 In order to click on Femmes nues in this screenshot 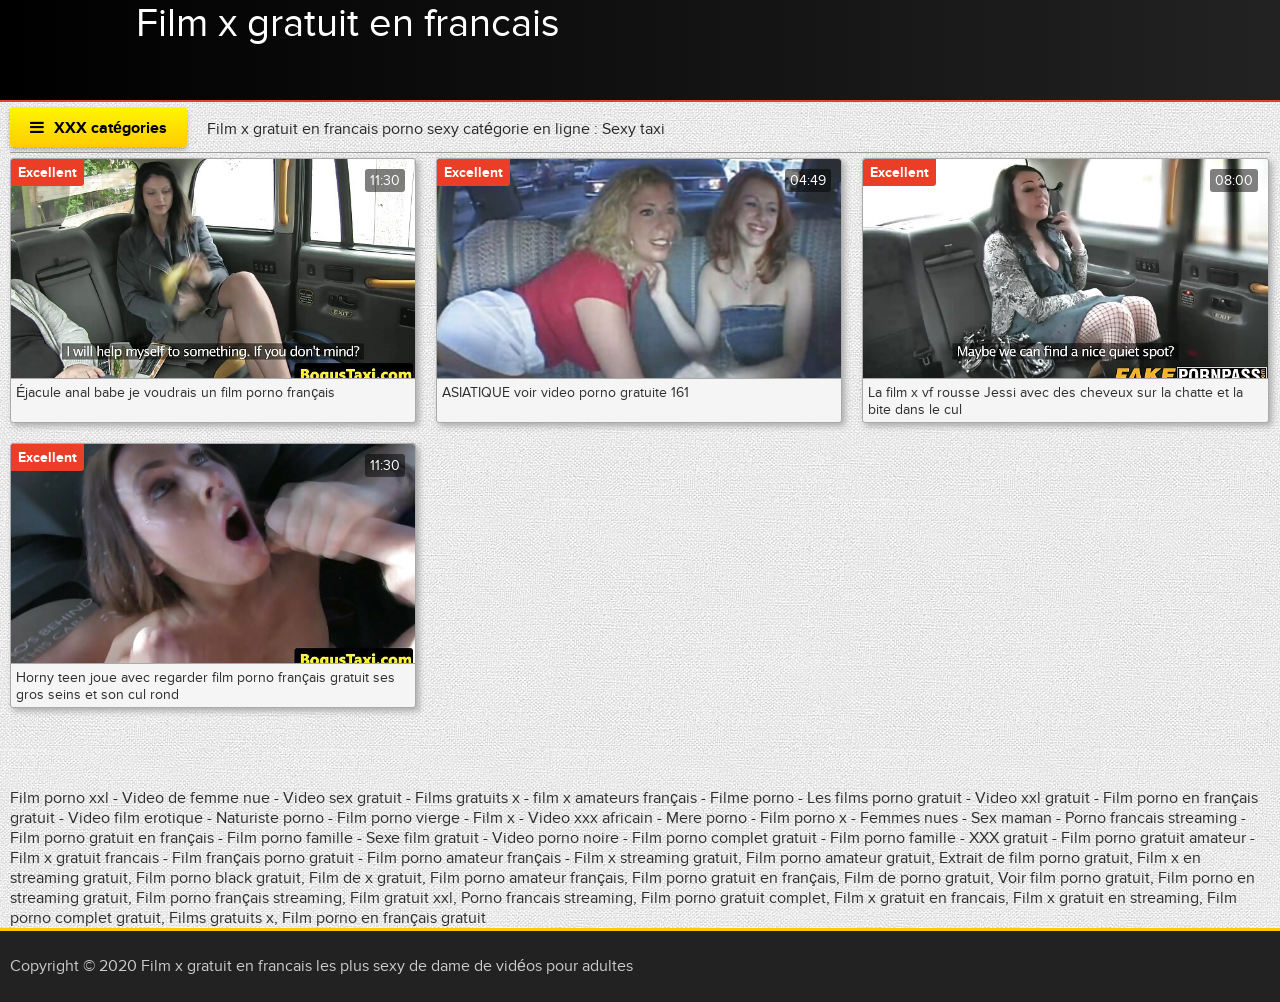, I will do `click(909, 818)`.